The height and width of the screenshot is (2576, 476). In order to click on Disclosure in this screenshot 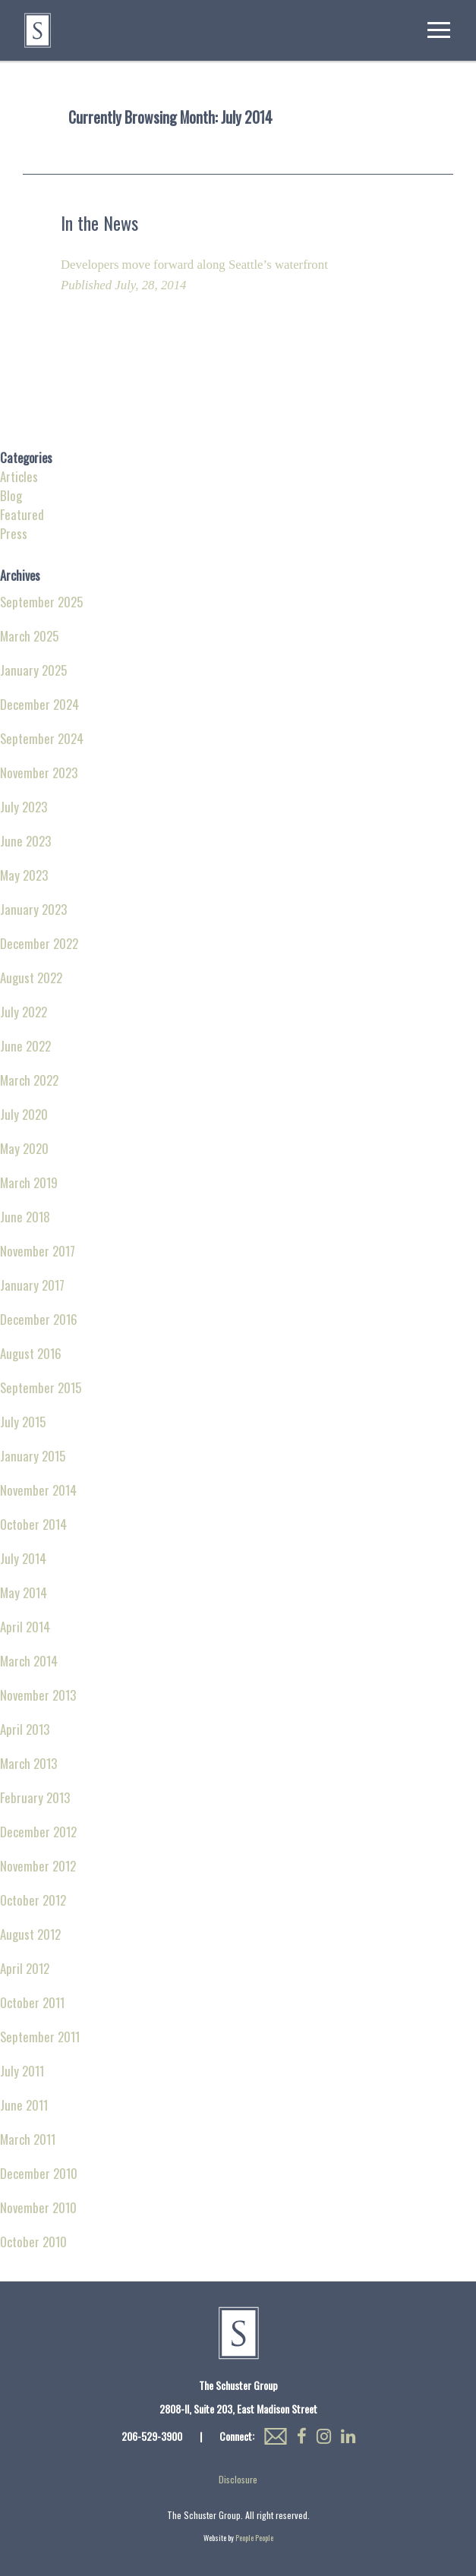, I will do `click(238, 2479)`.